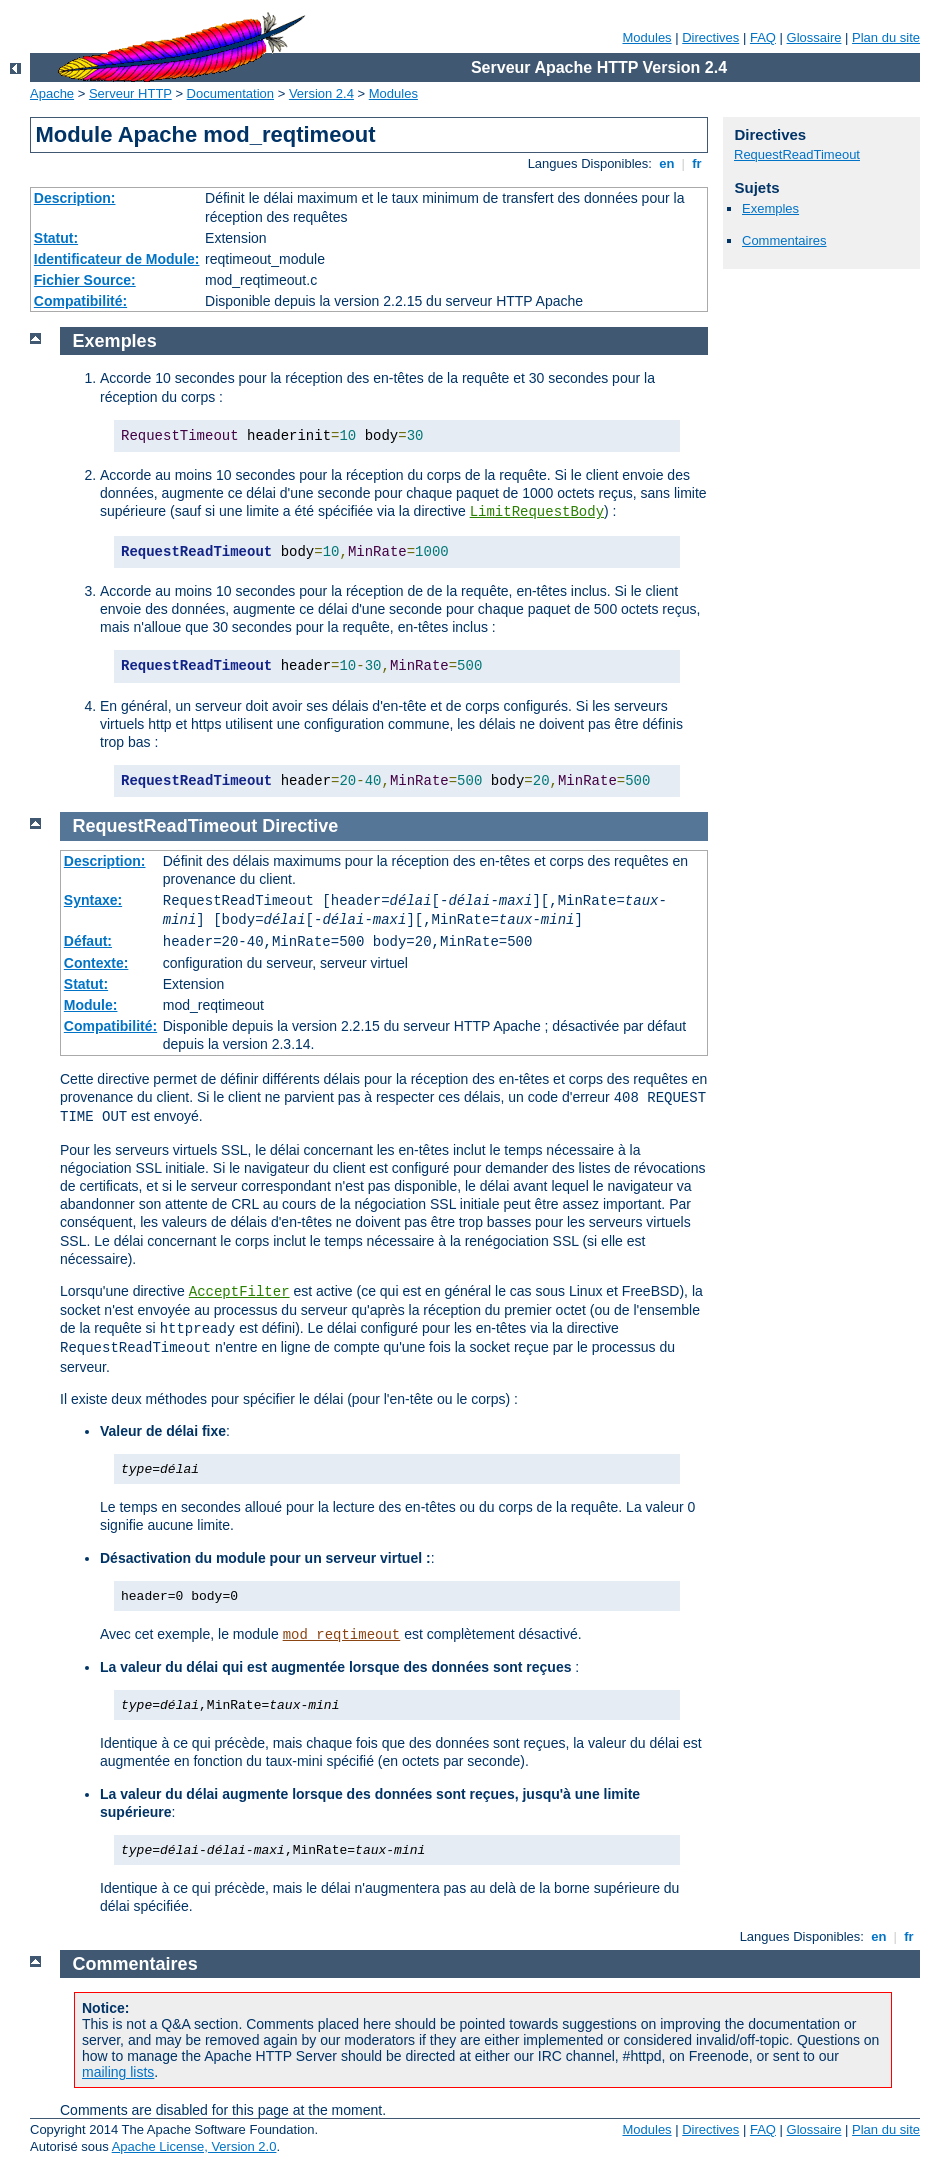 Image resolution: width=934 pixels, height=2182 pixels. What do you see at coordinates (96, 963) in the screenshot?
I see `Contexte:` at bounding box center [96, 963].